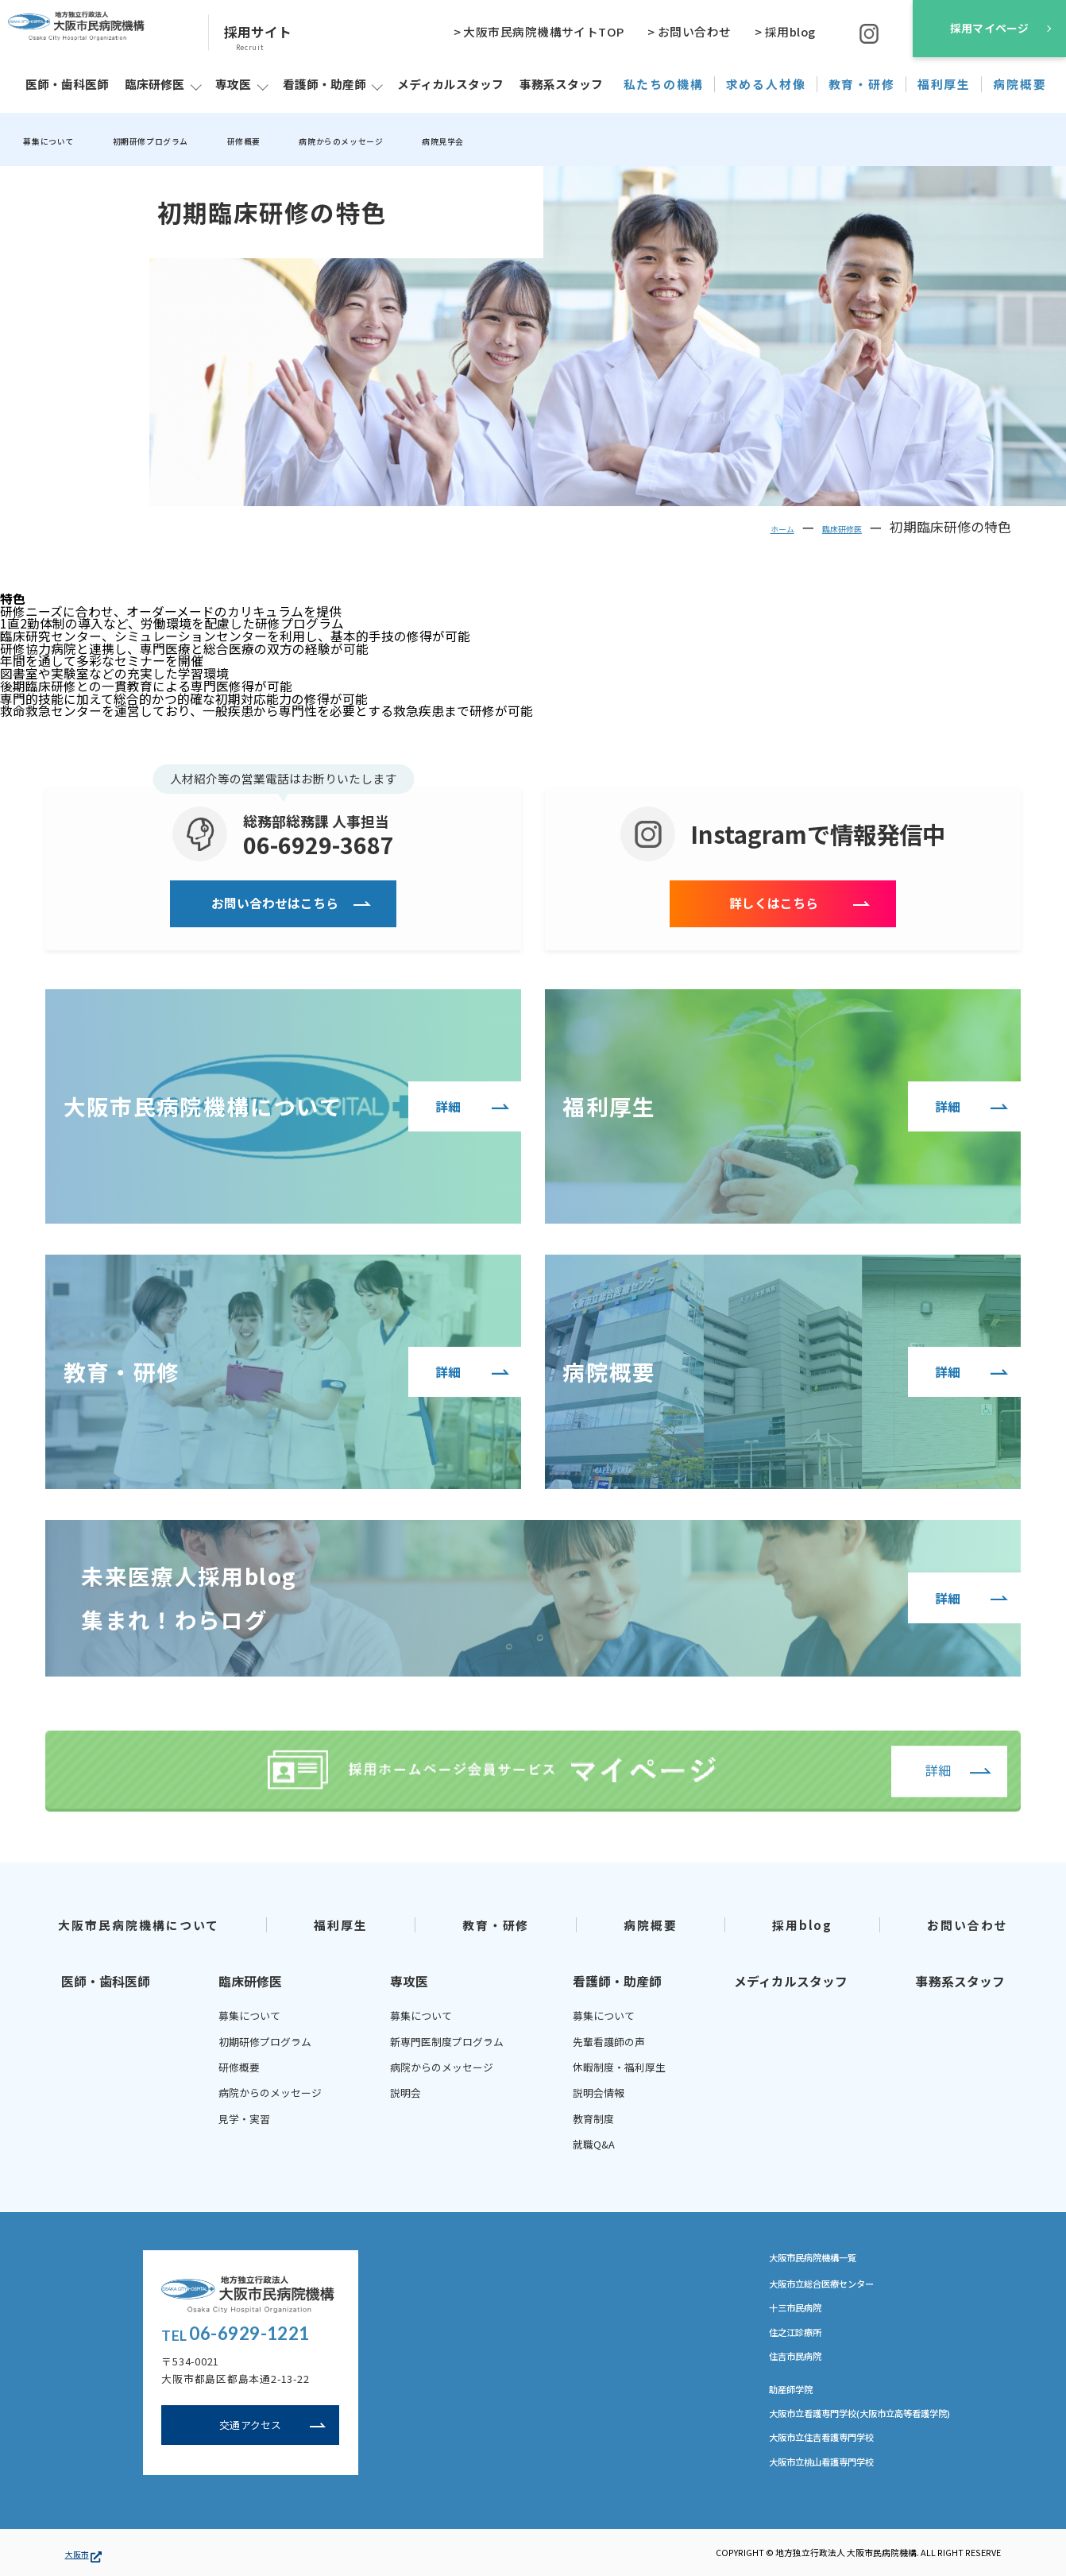  I want to click on 見学・実習, so click(244, 2118).